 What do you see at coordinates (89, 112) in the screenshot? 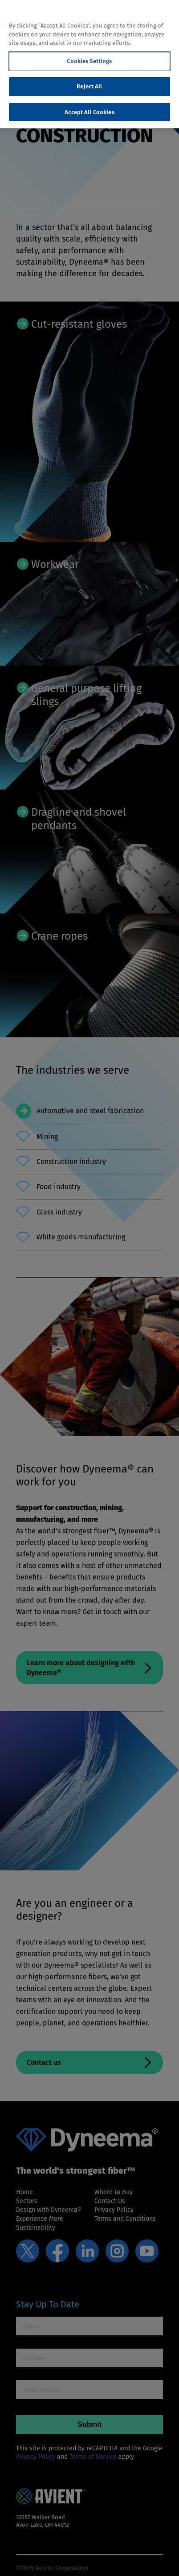
I see `Accept All Cookies` at bounding box center [89, 112].